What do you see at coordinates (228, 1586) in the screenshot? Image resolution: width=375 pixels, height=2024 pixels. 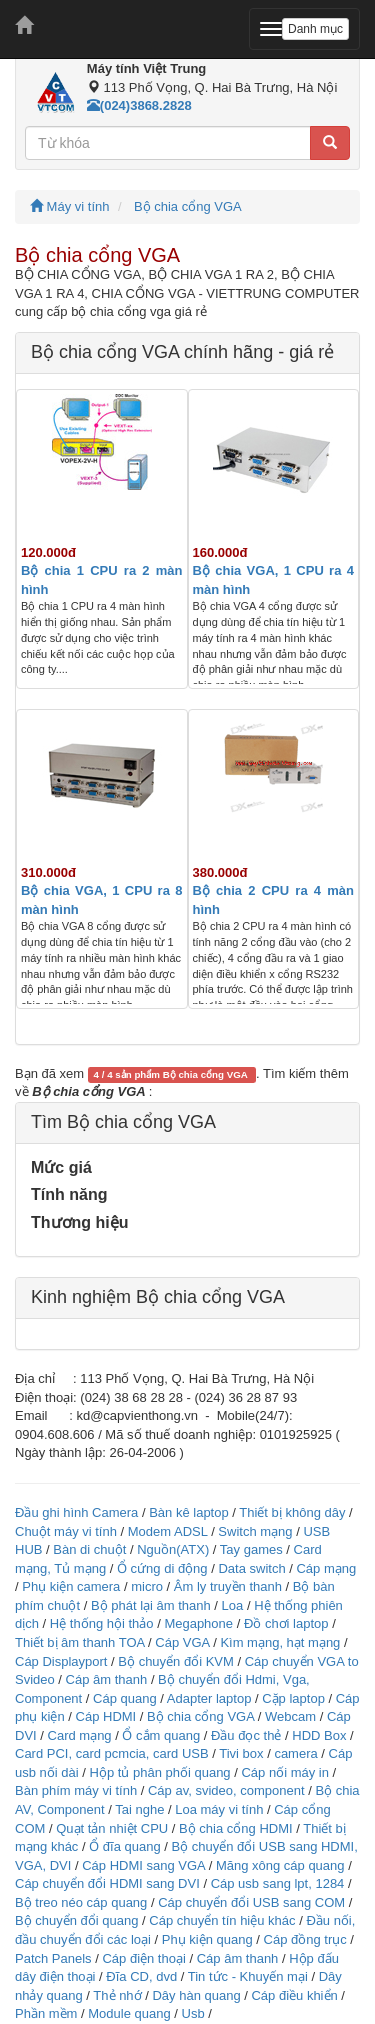 I see `Âm ly truyền thanh` at bounding box center [228, 1586].